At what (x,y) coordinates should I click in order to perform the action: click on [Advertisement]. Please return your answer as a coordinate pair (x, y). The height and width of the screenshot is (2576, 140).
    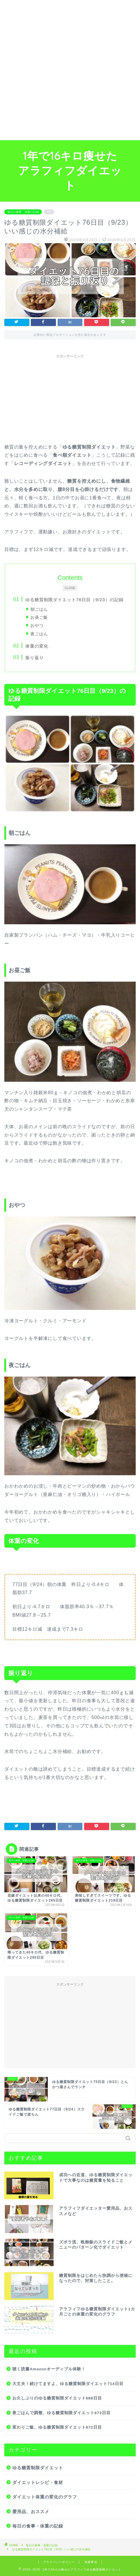
    Looking at the image, I should click on (70, 70).